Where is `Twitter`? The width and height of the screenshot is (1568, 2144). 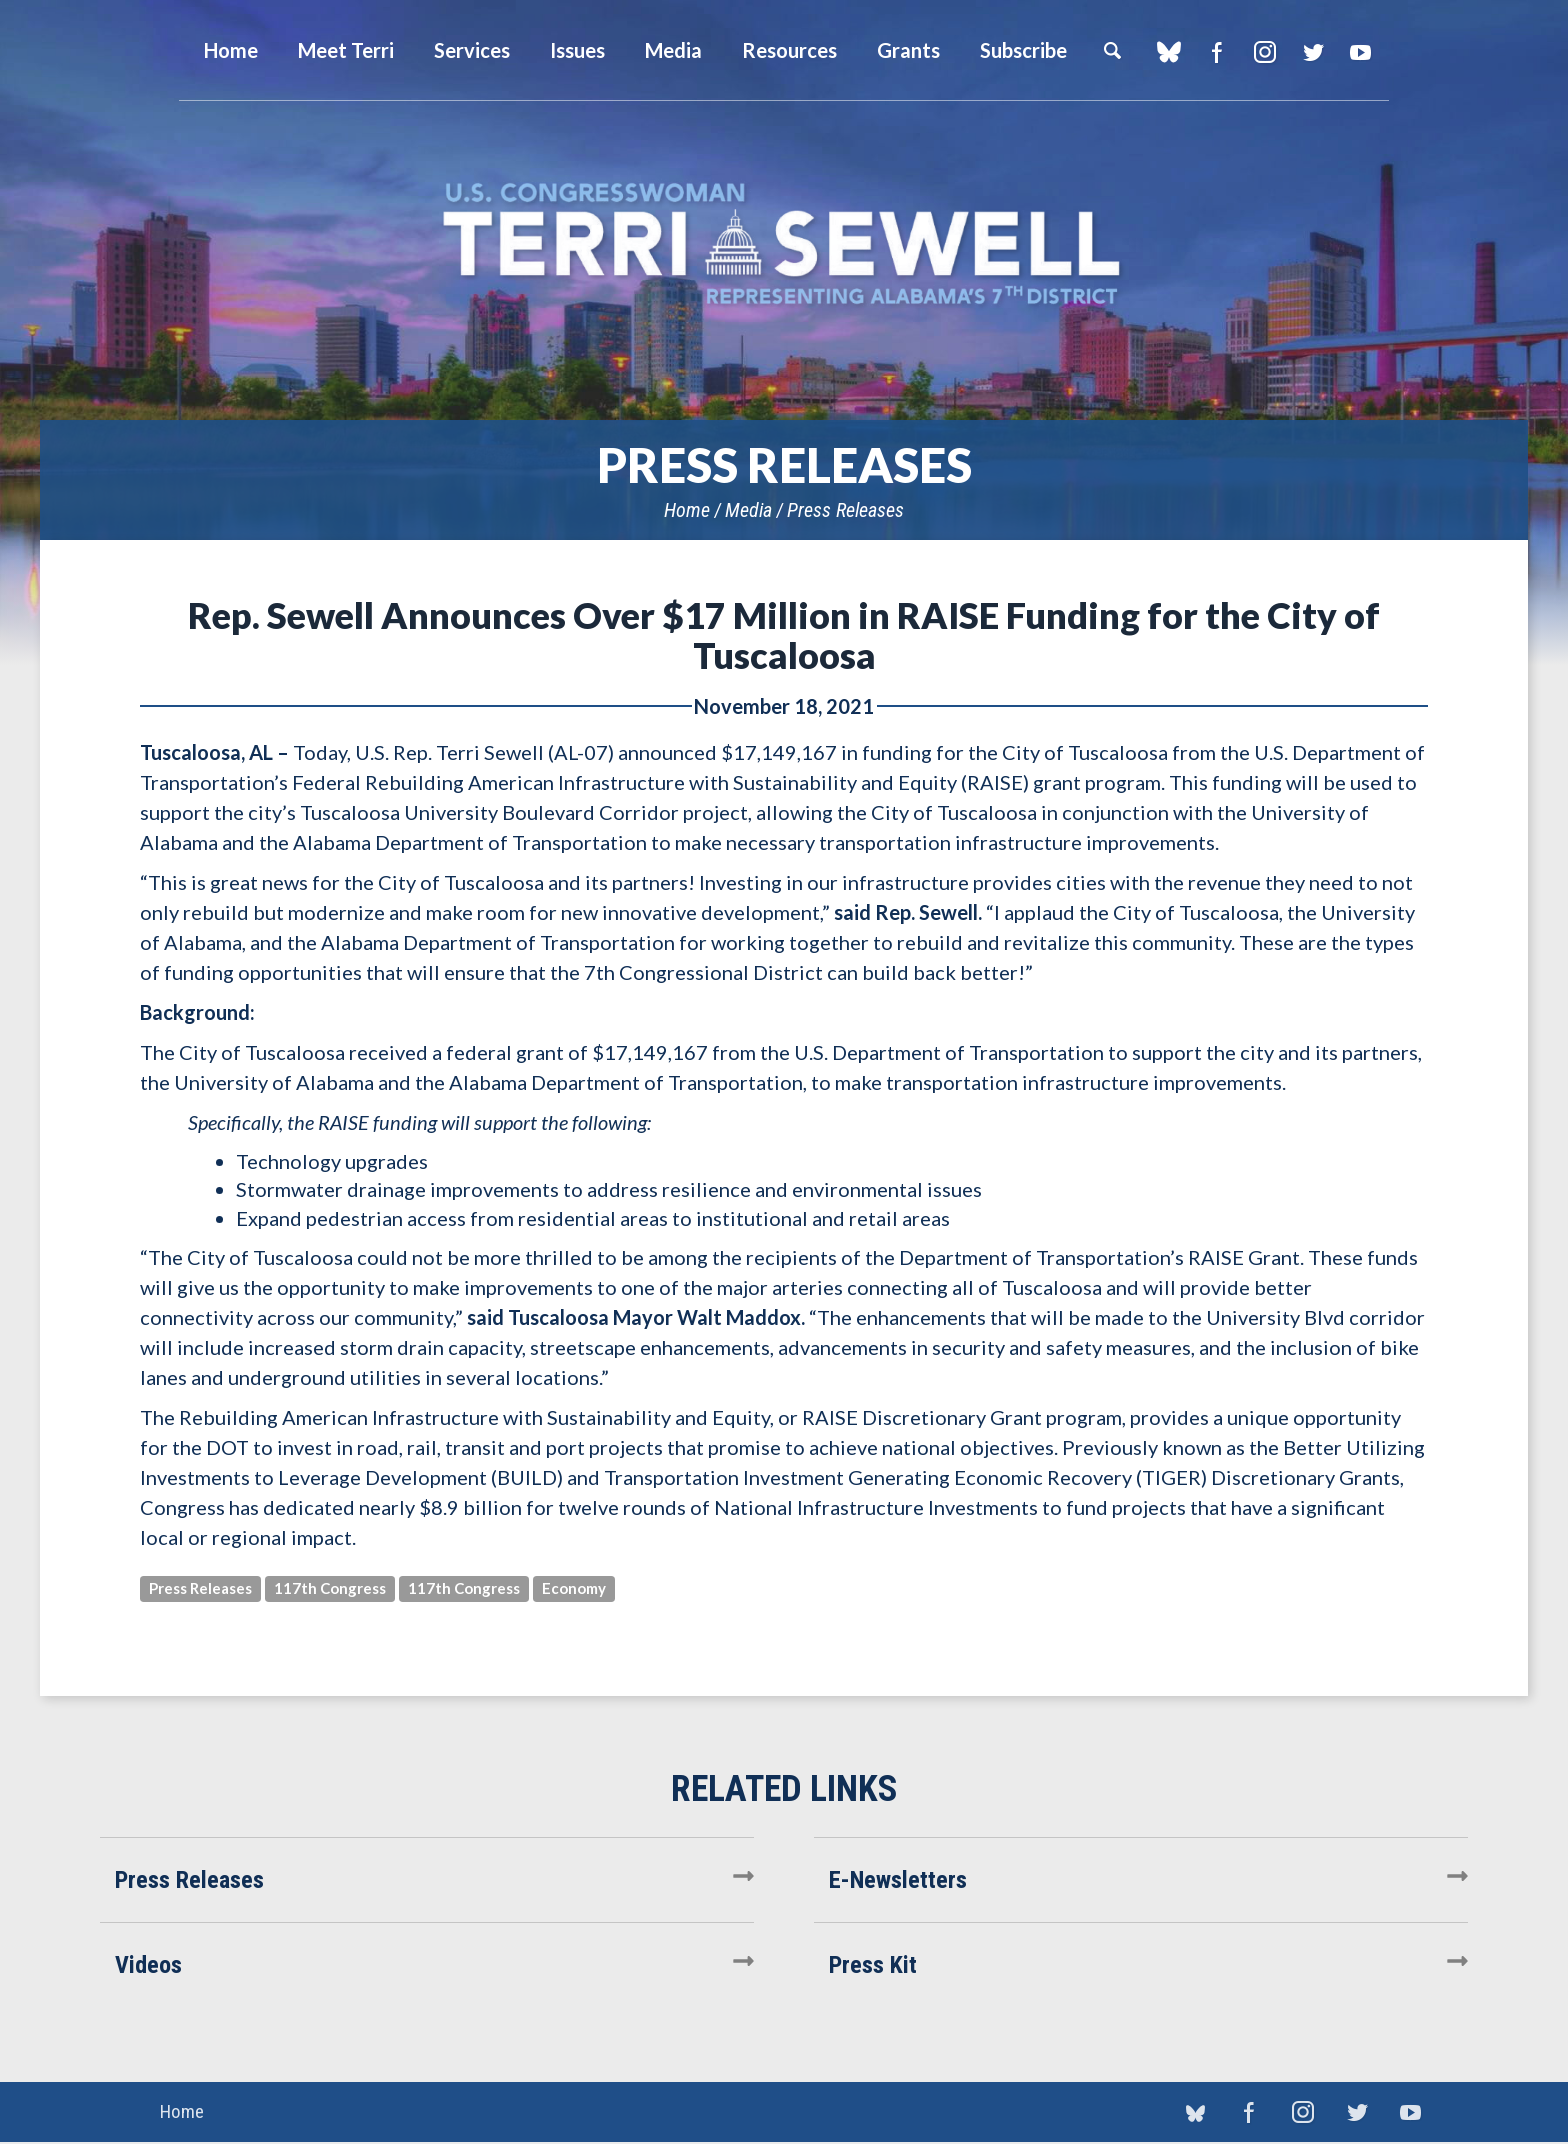
Twitter is located at coordinates (1312, 52).